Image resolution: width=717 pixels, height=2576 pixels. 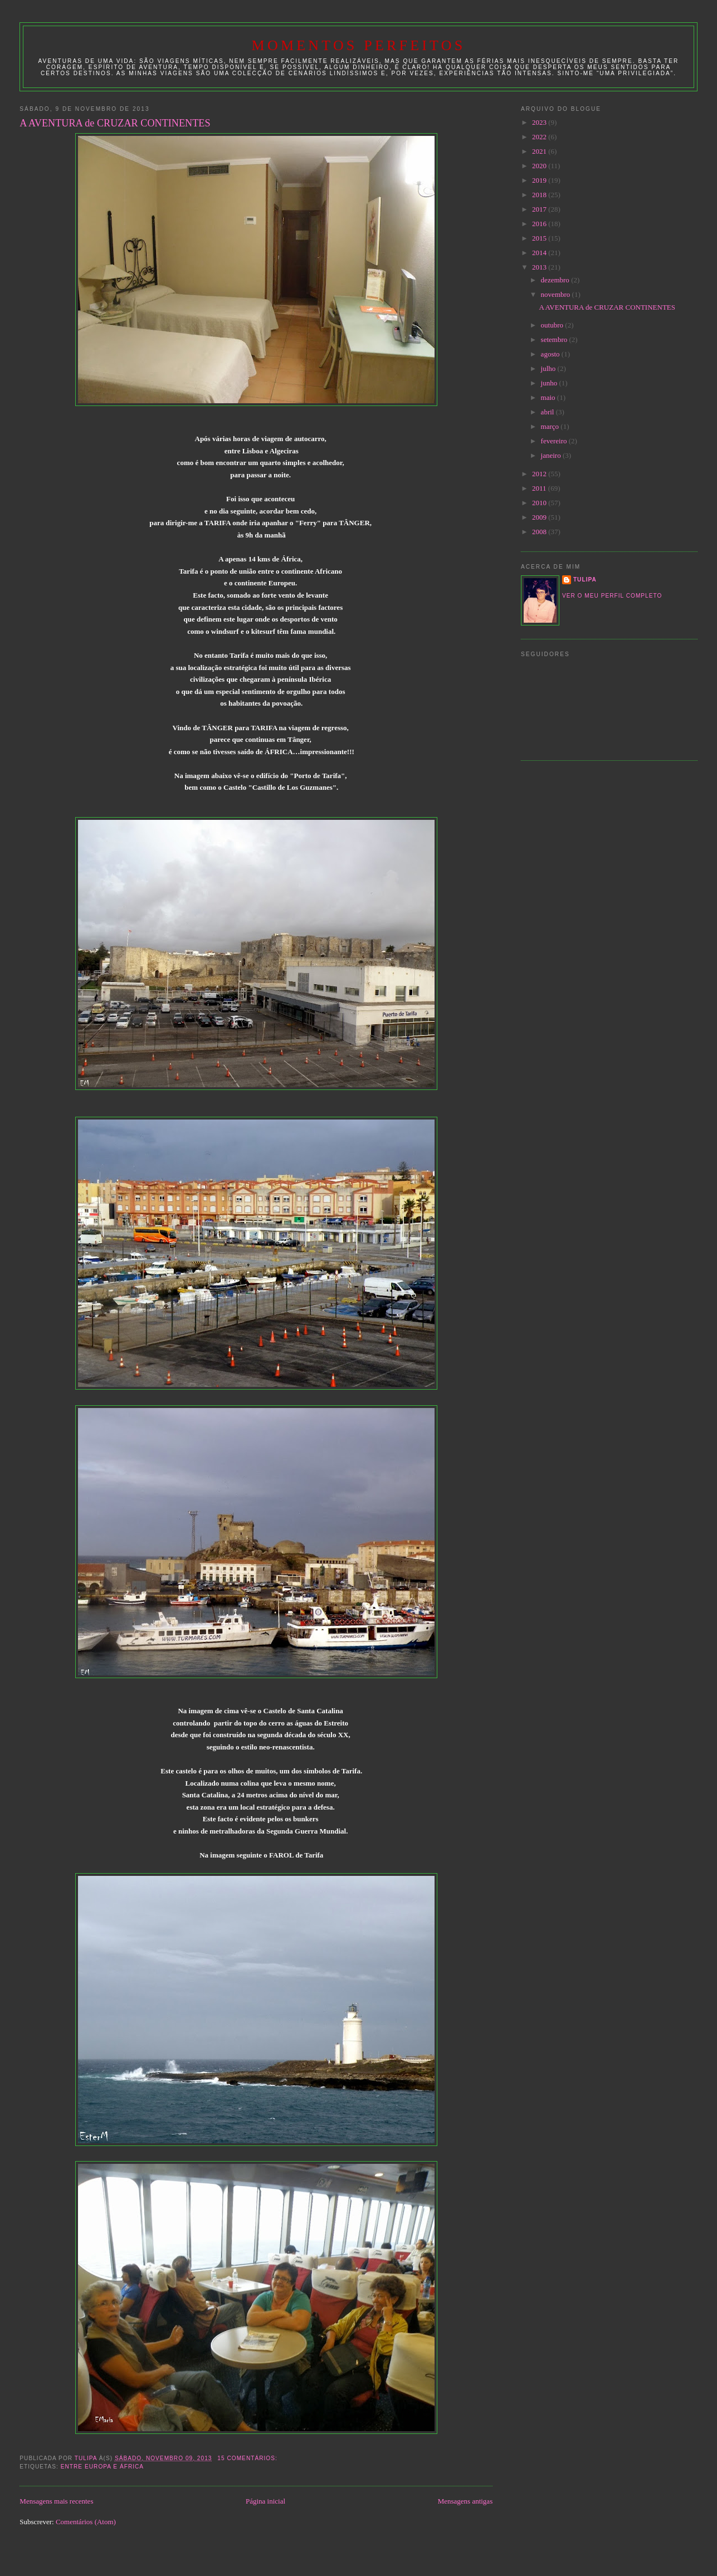 What do you see at coordinates (540, 531) in the screenshot?
I see `2008` at bounding box center [540, 531].